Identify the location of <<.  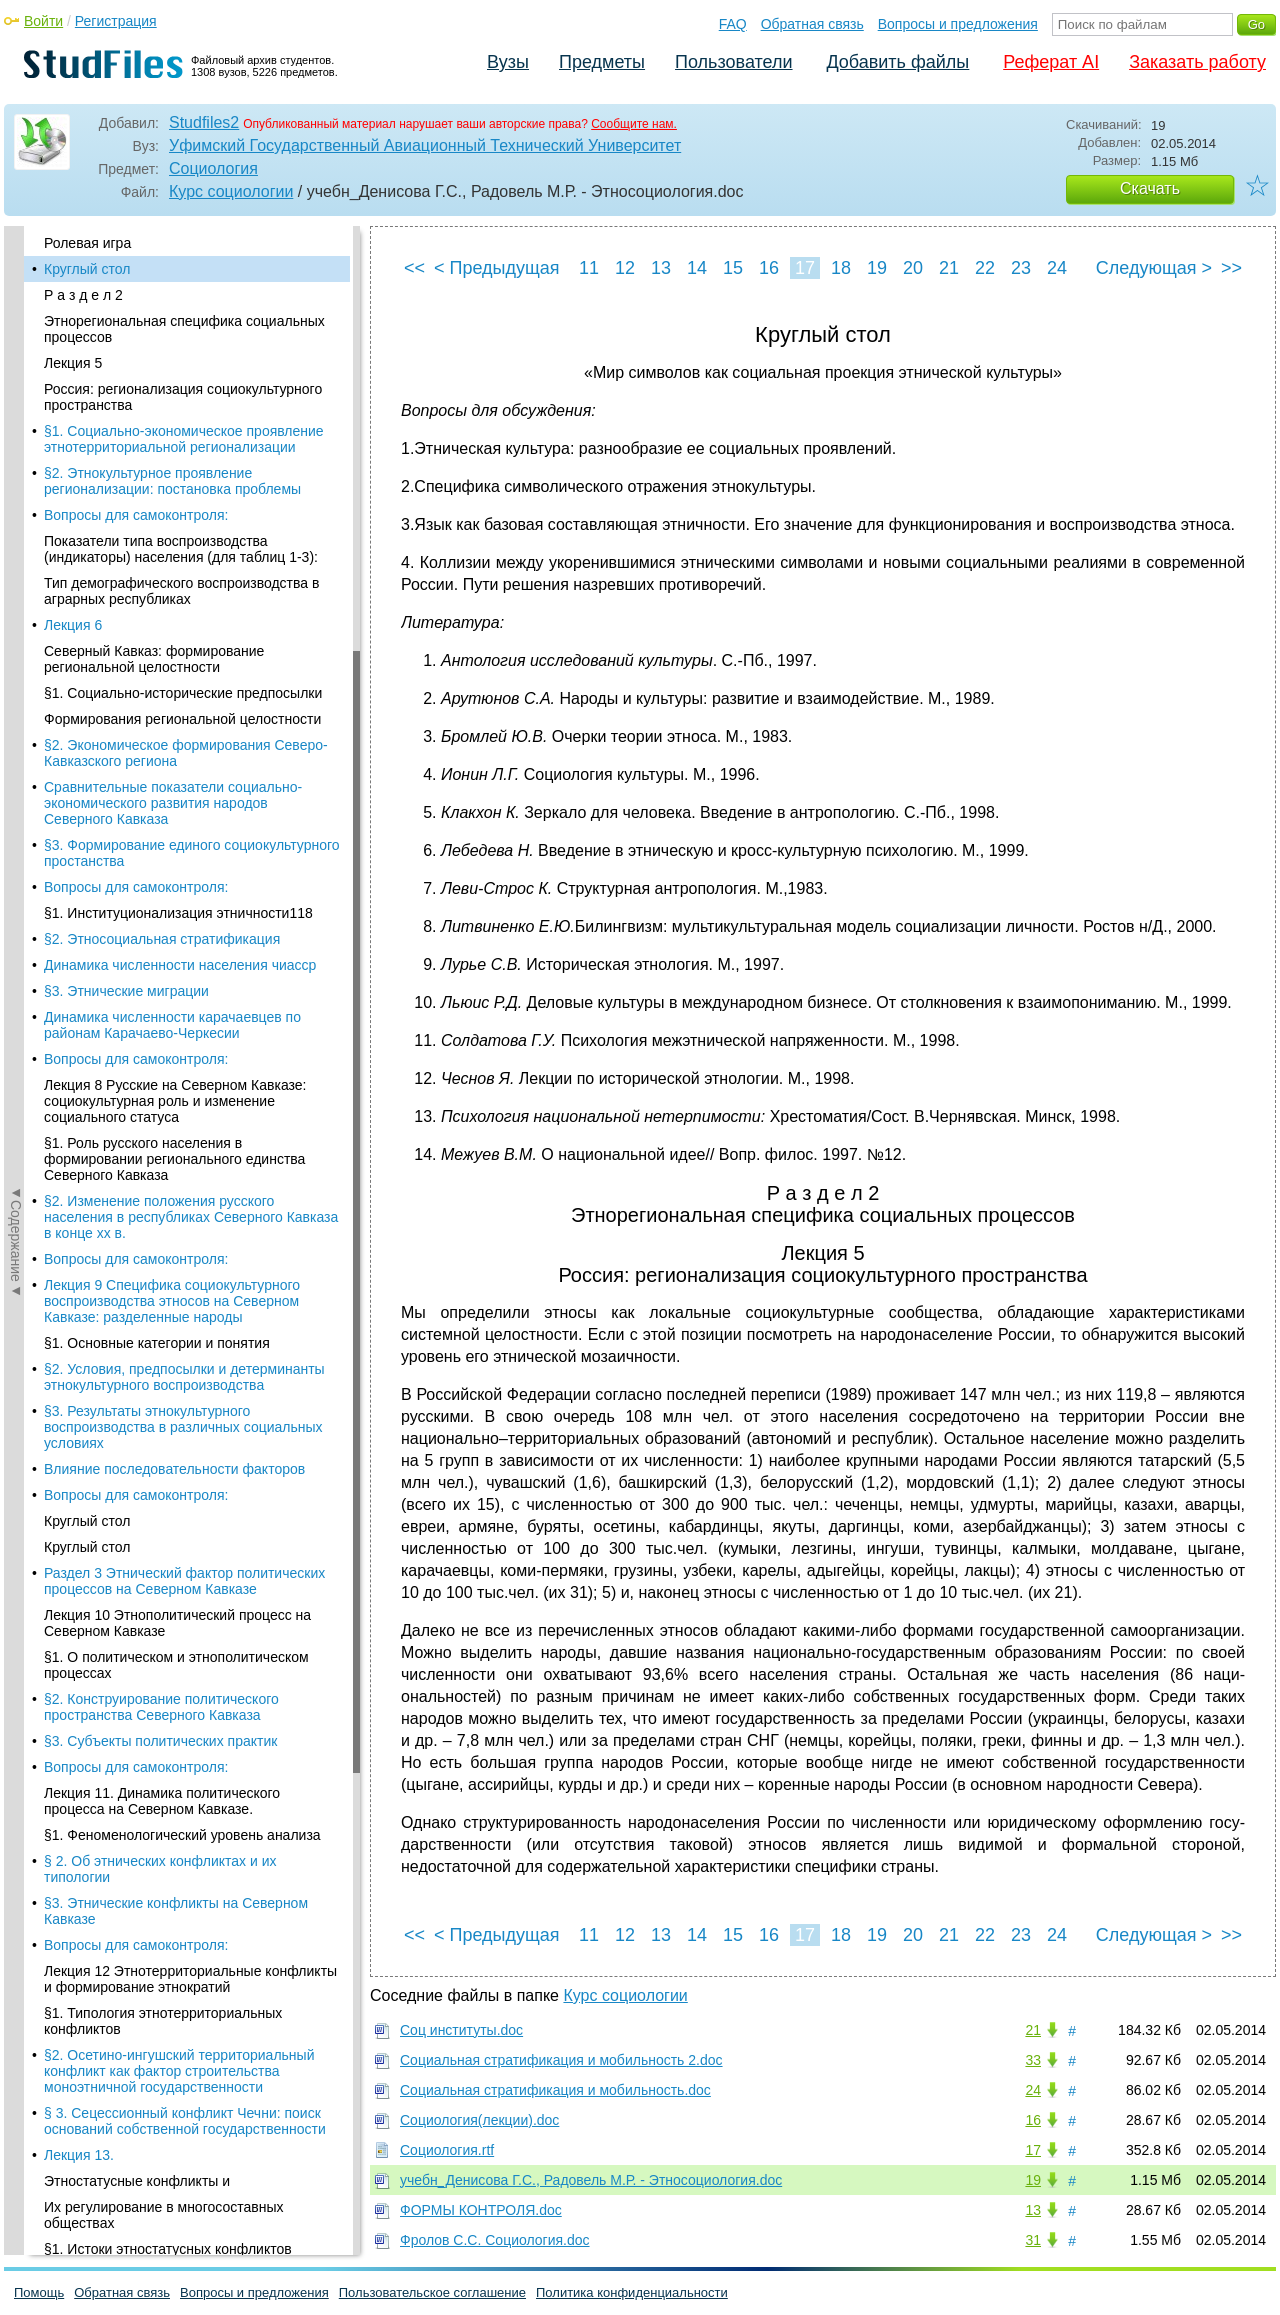
(414, 268).